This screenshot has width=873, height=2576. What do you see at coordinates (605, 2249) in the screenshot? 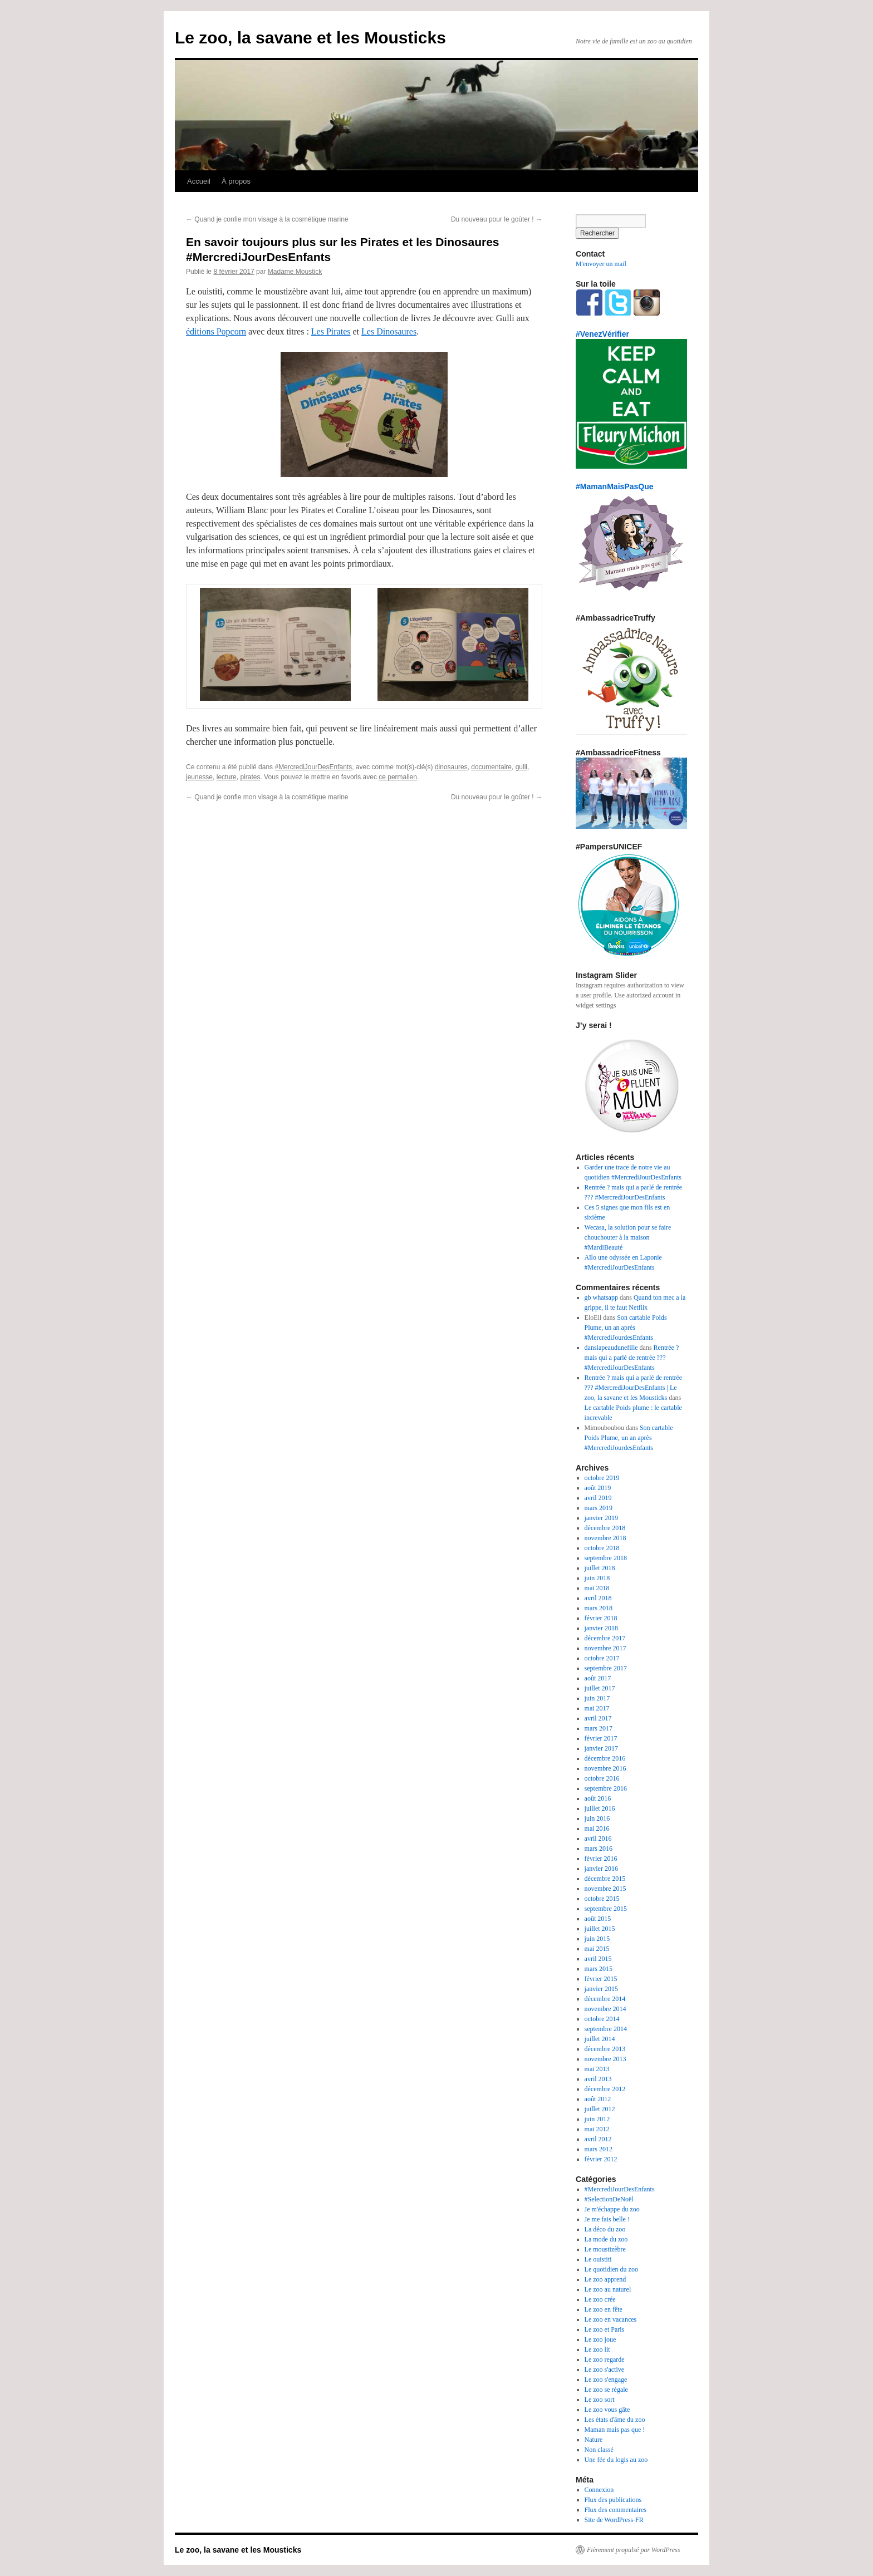
I see `Le moustizèbre` at bounding box center [605, 2249].